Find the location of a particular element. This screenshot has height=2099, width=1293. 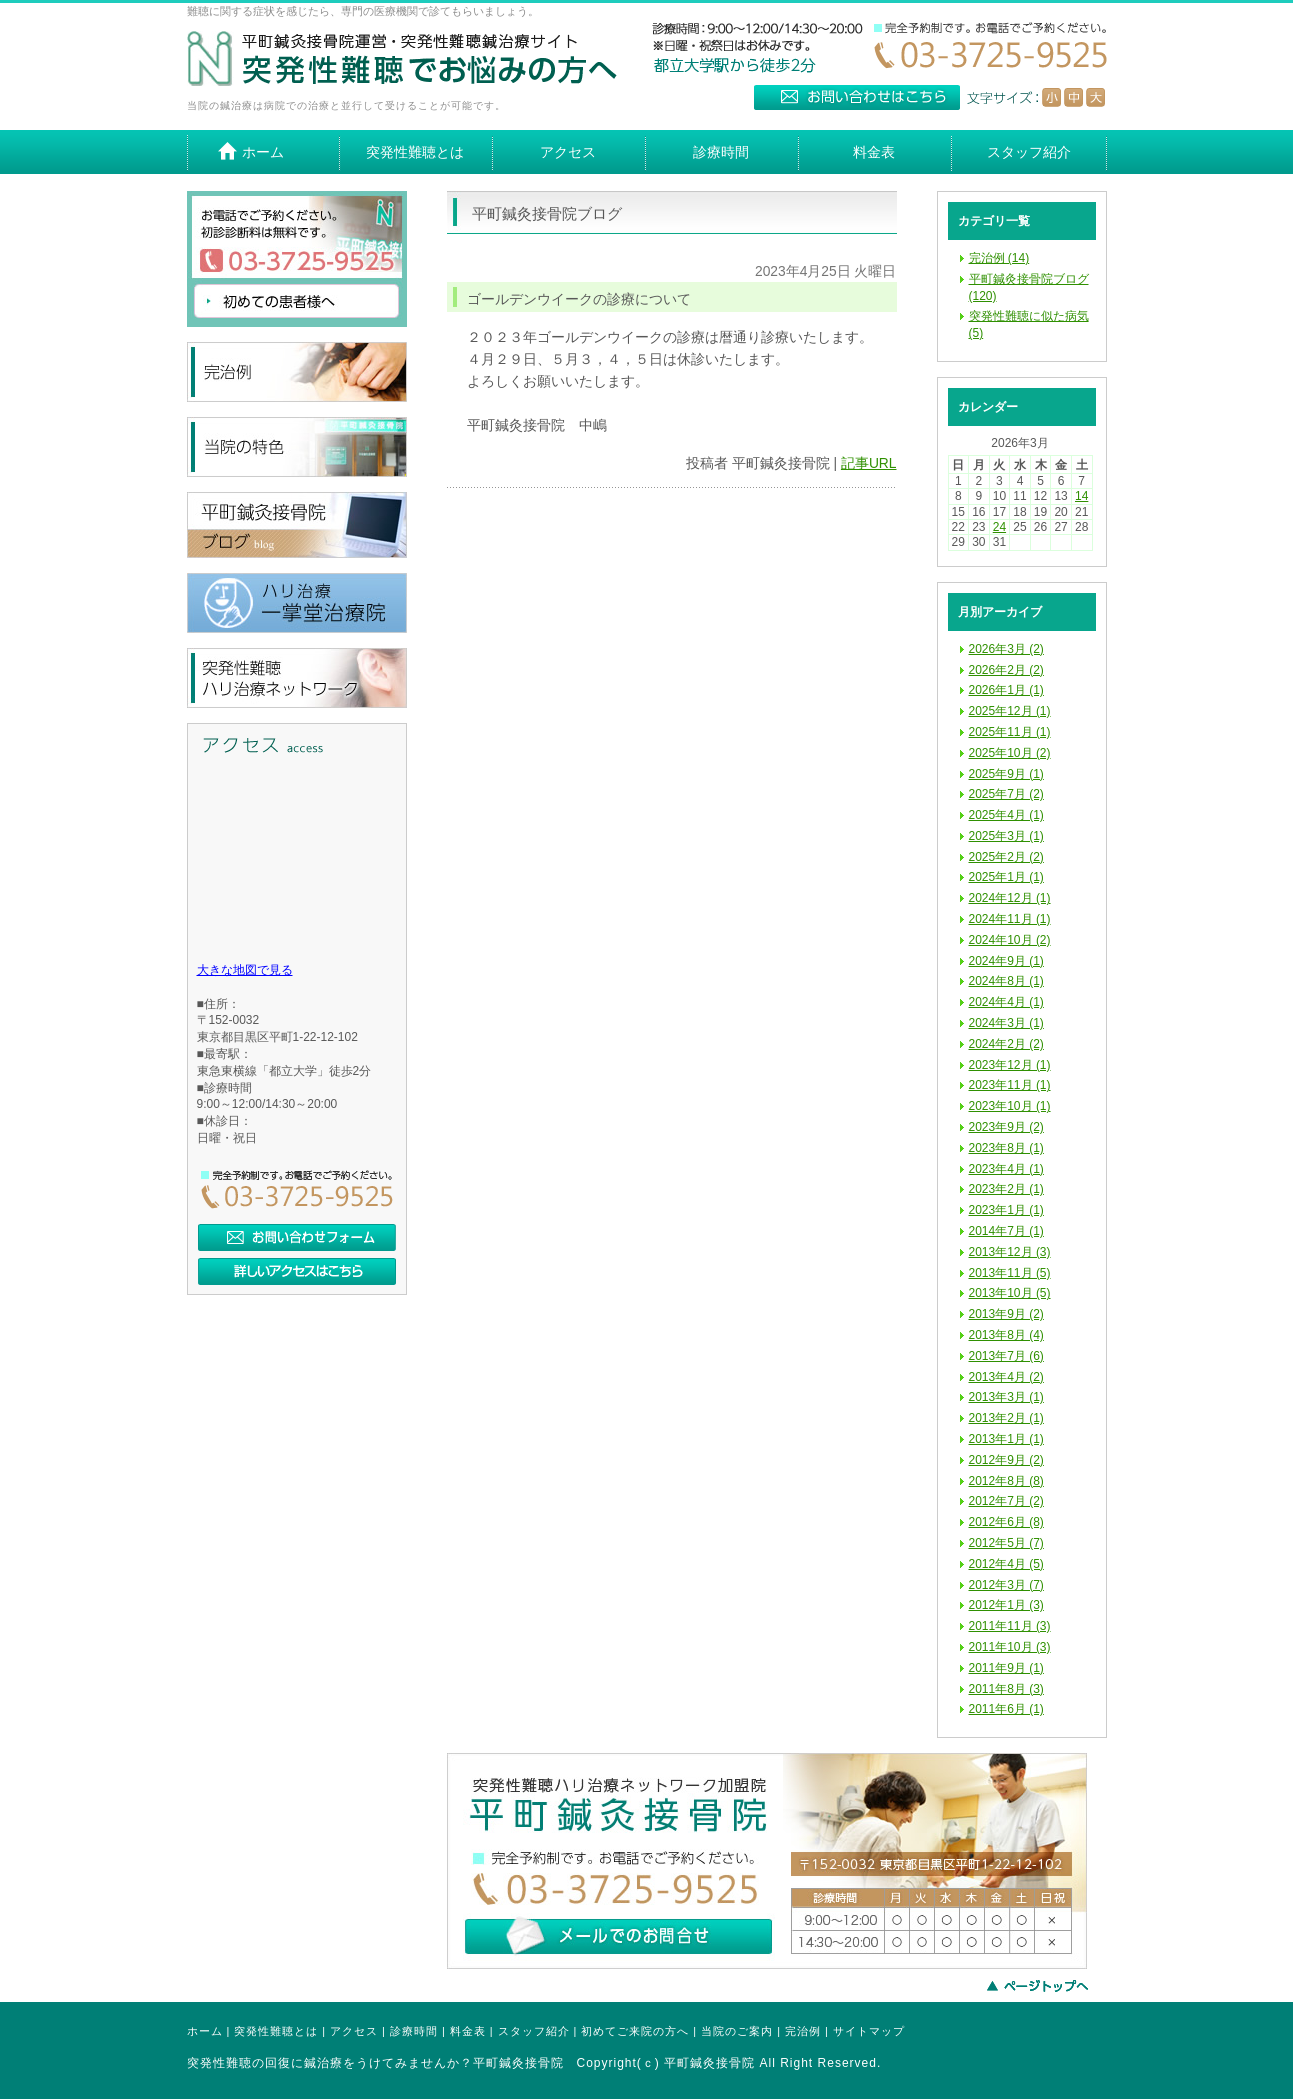

2023年12月 (1) is located at coordinates (1010, 1065).